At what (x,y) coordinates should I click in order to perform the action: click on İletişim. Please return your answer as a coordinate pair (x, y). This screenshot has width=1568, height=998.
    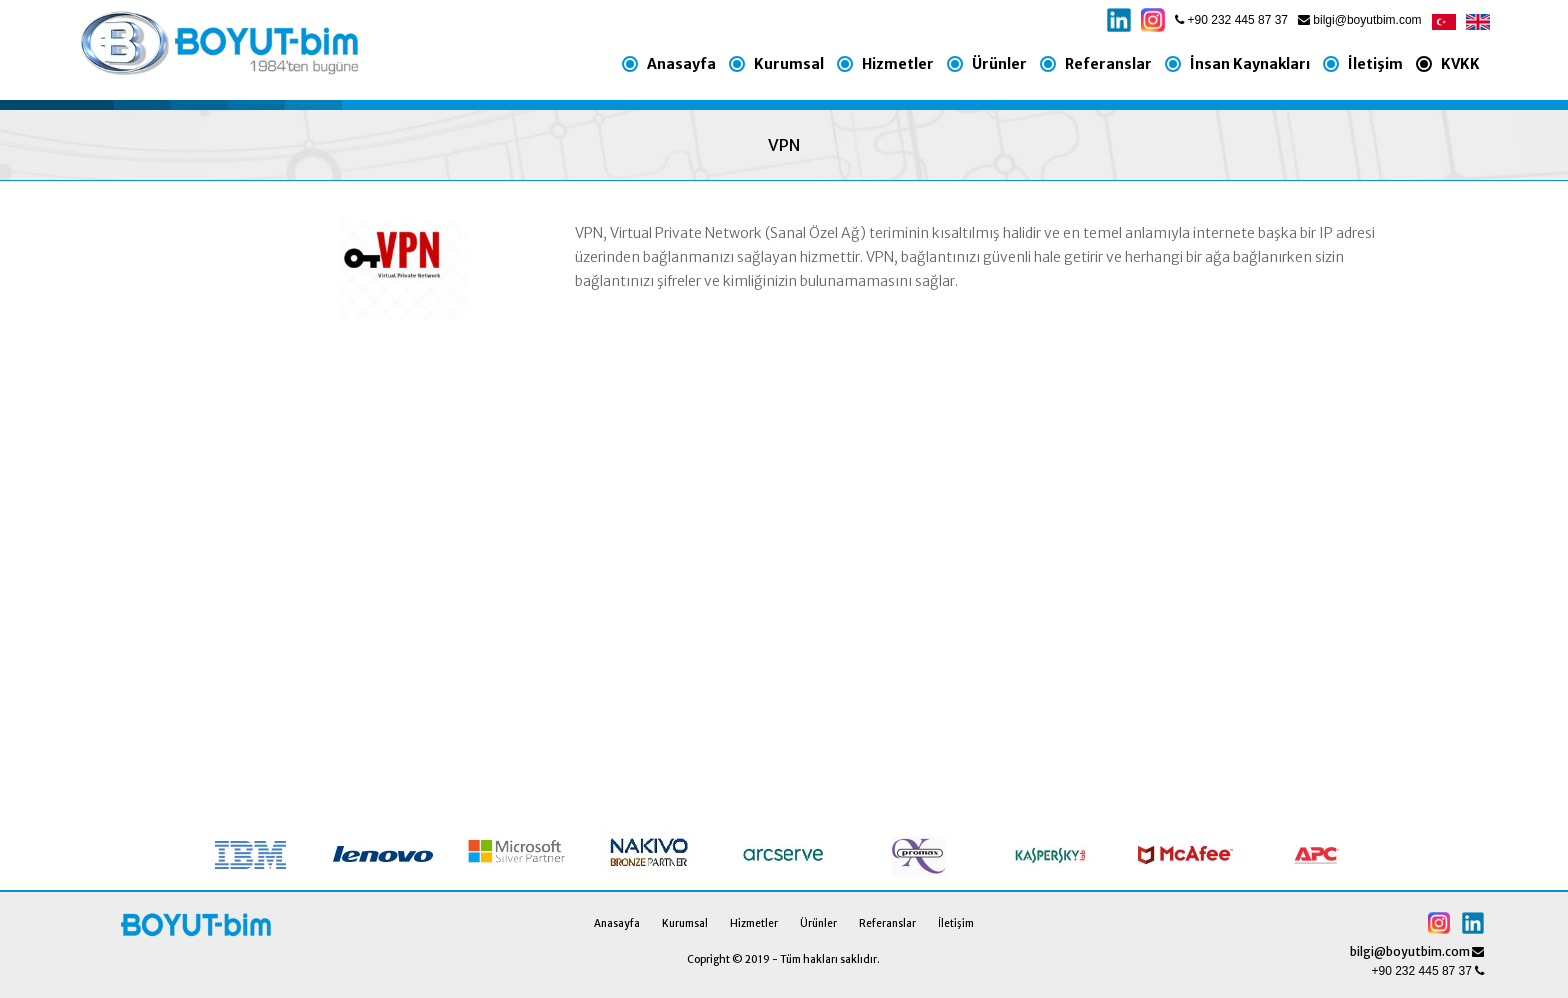
    Looking at the image, I should click on (1375, 64).